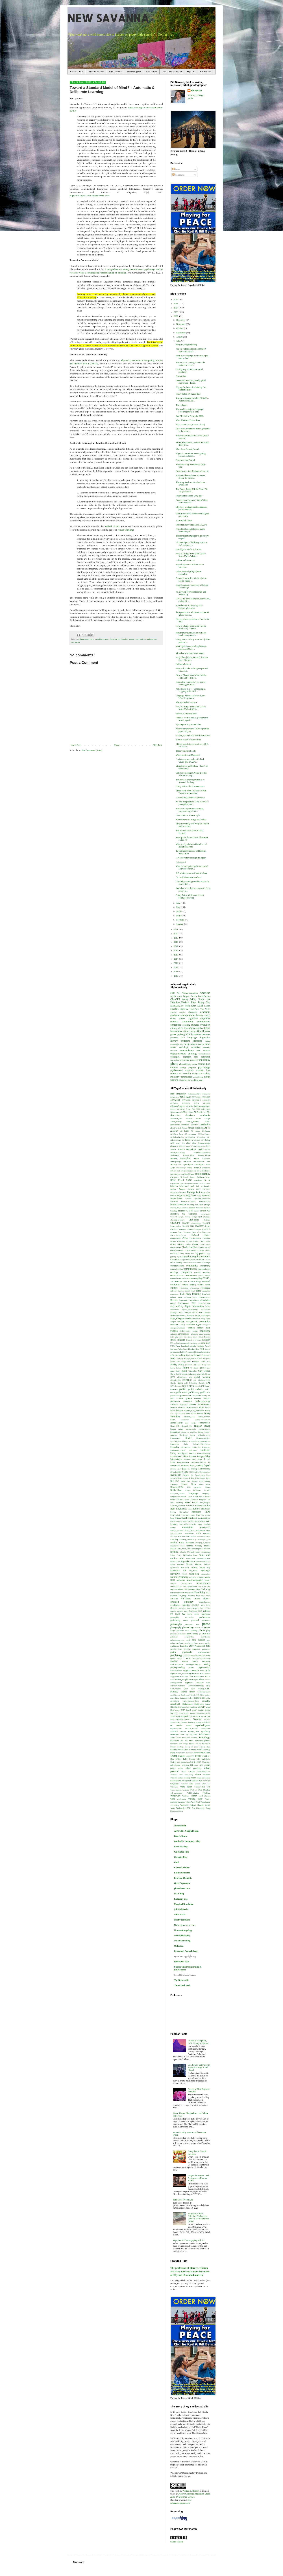 The width and height of the screenshot is (283, 2576). Describe the element at coordinates (175, 1371) in the screenshot. I see `game theory` at that location.